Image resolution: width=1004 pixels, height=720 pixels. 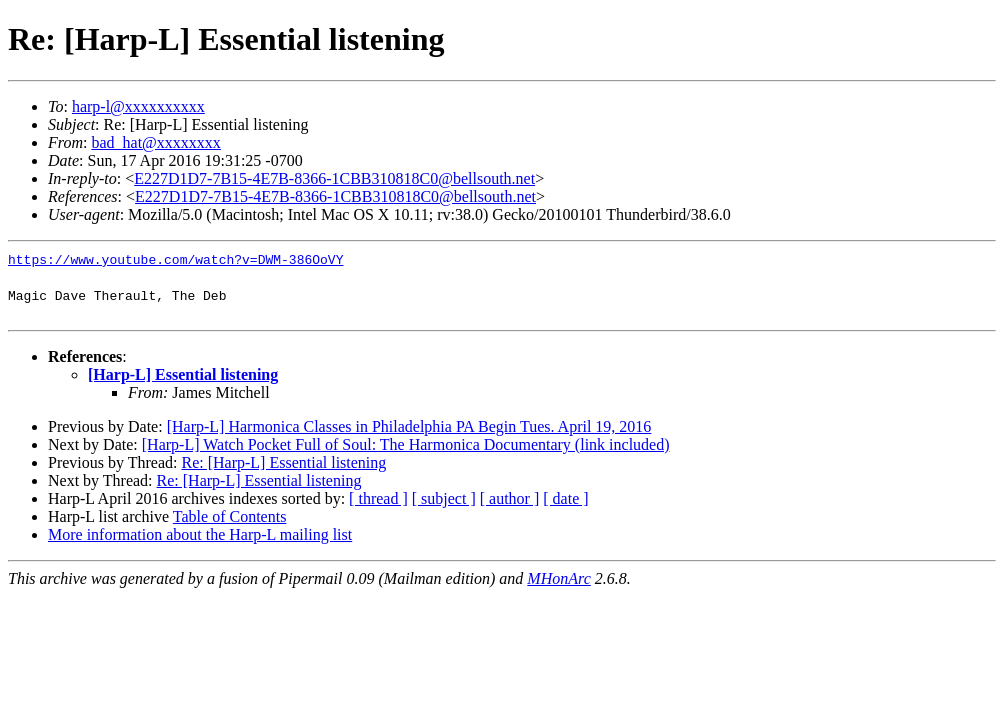 I want to click on MHonArc, so click(x=558, y=578).